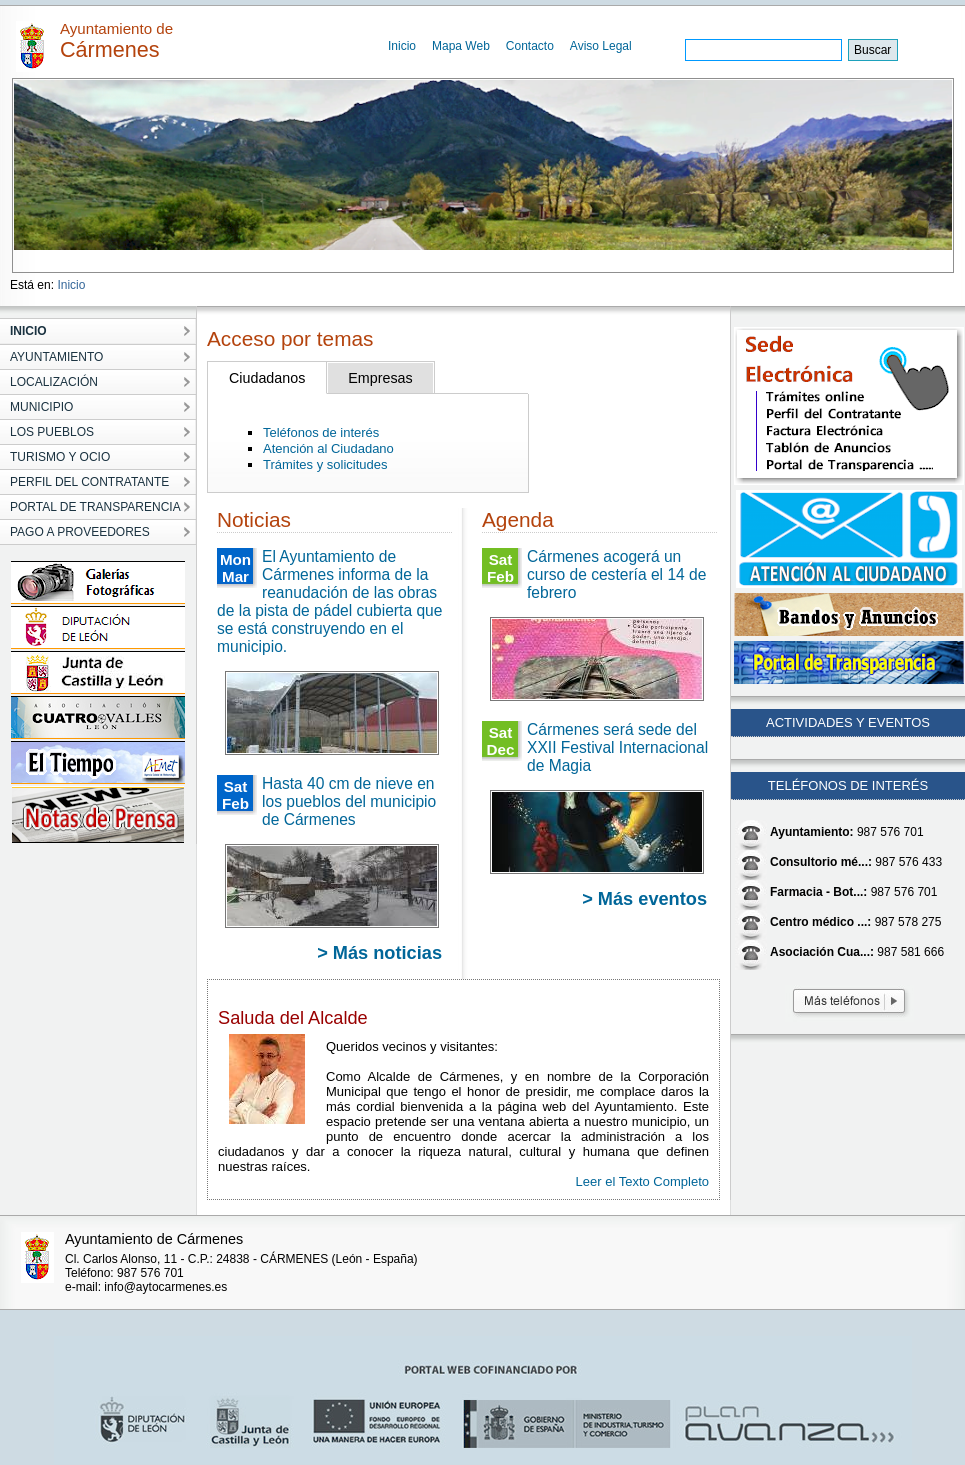 The width and height of the screenshot is (965, 1465). I want to click on Ciudadanos, so click(267, 378).